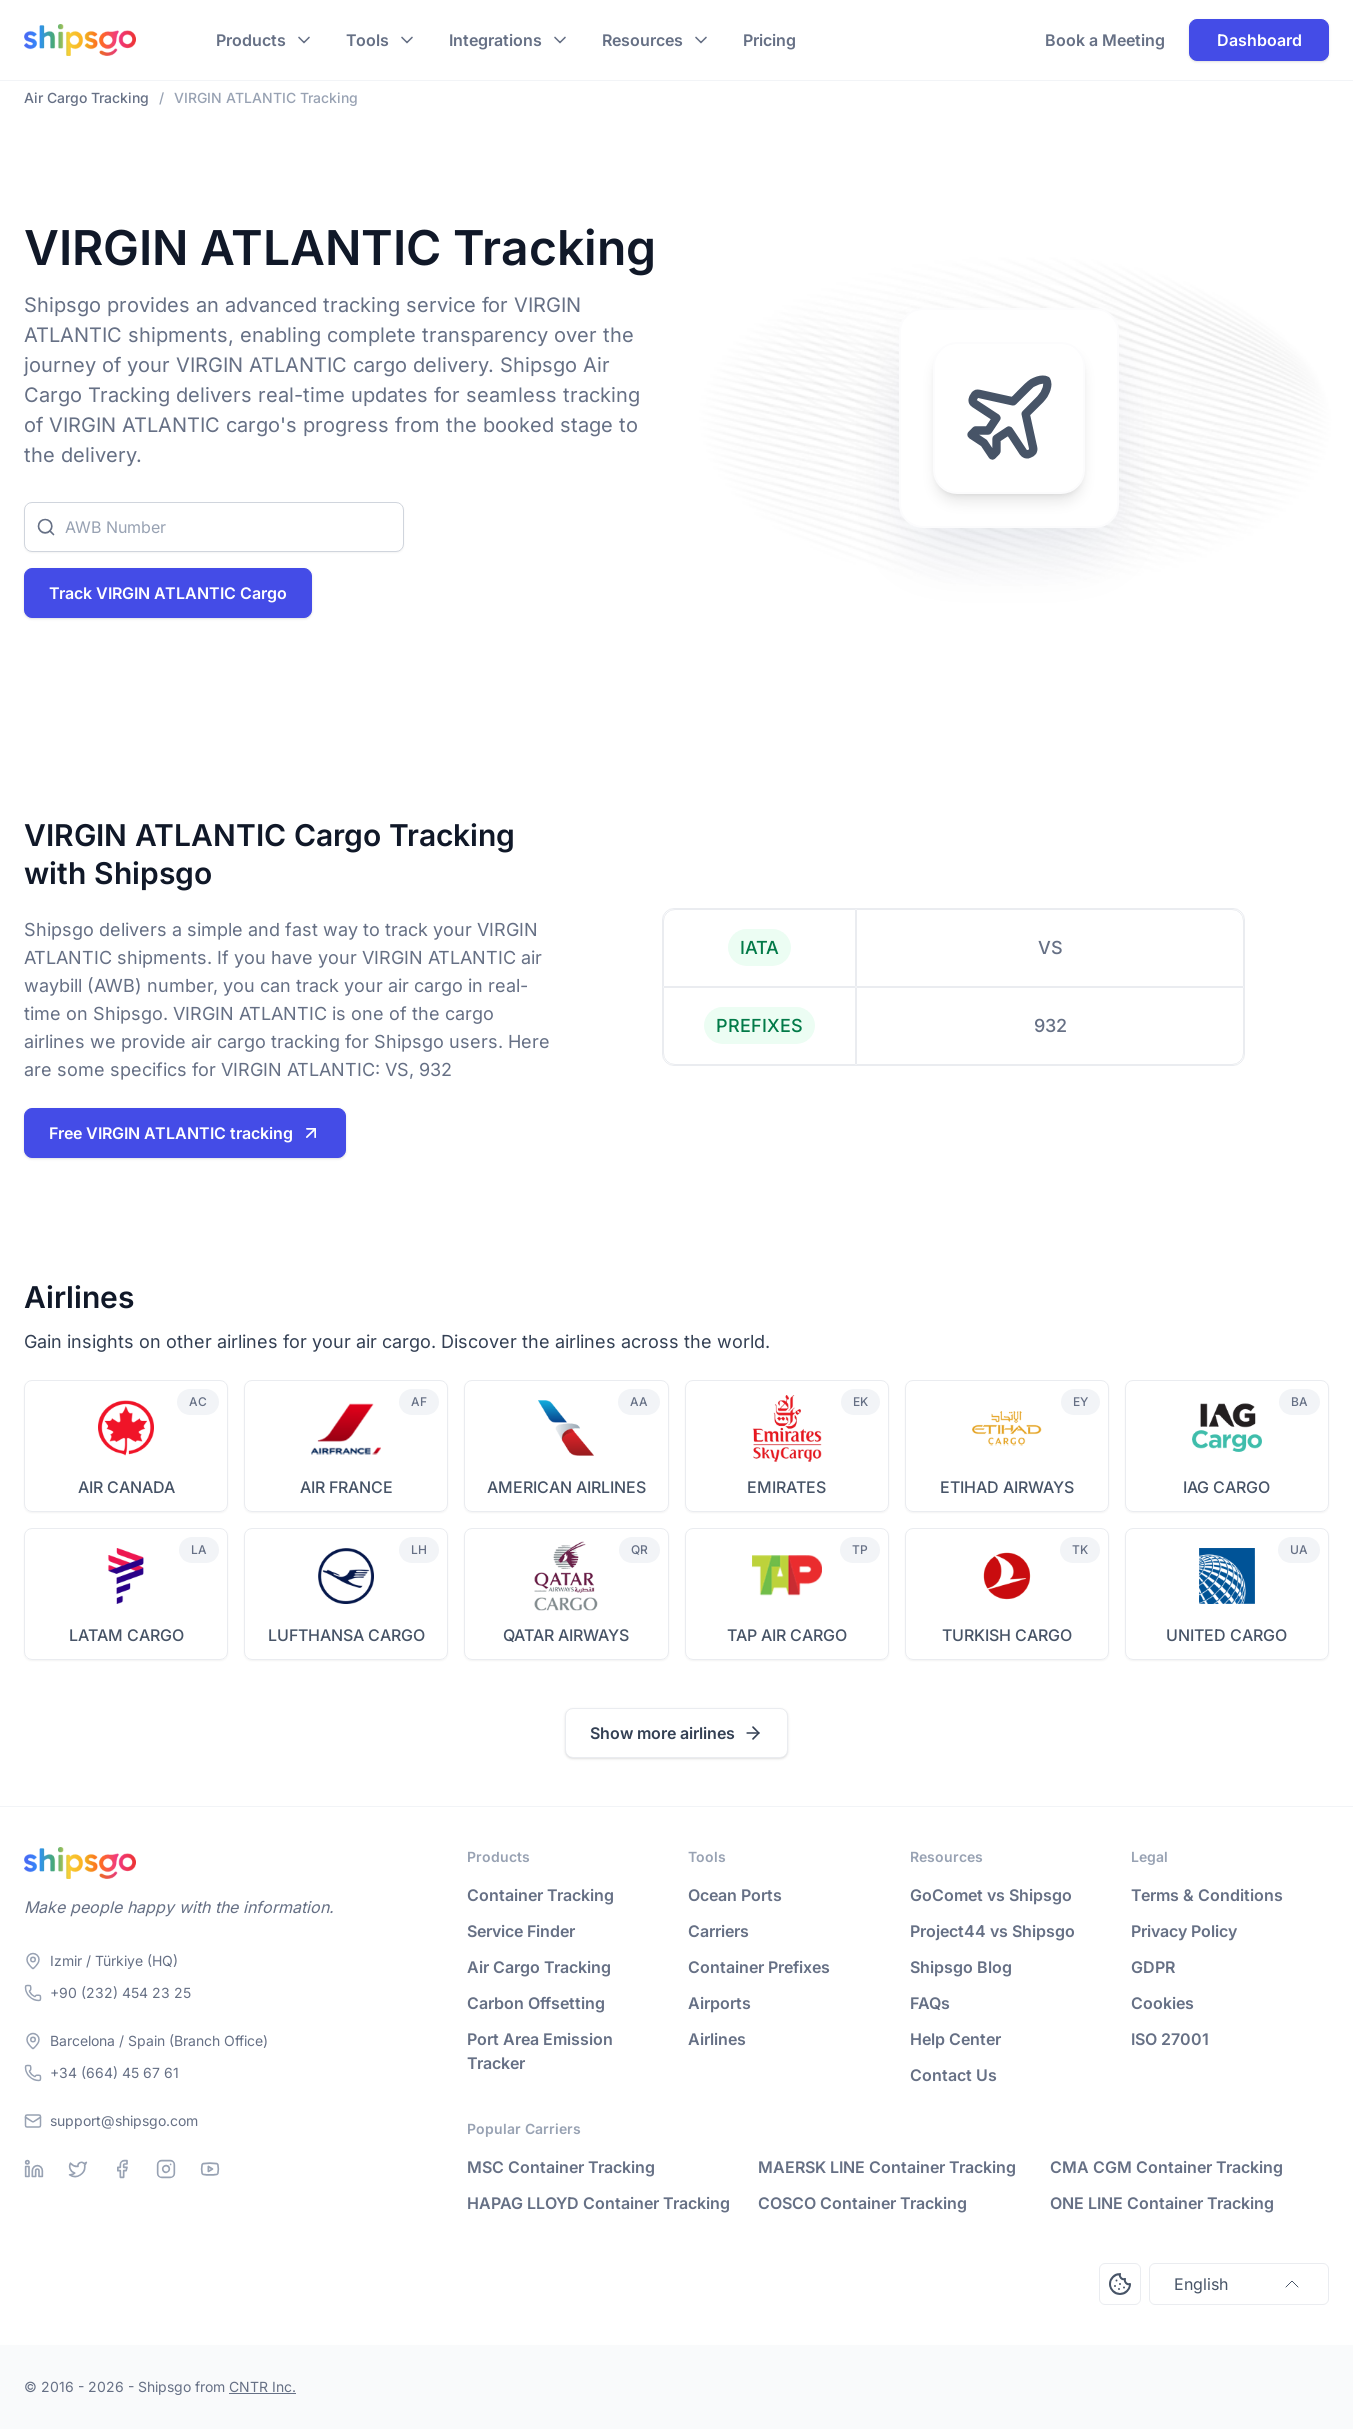 The height and width of the screenshot is (2429, 1353). What do you see at coordinates (955, 2039) in the screenshot?
I see `Help Center` at bounding box center [955, 2039].